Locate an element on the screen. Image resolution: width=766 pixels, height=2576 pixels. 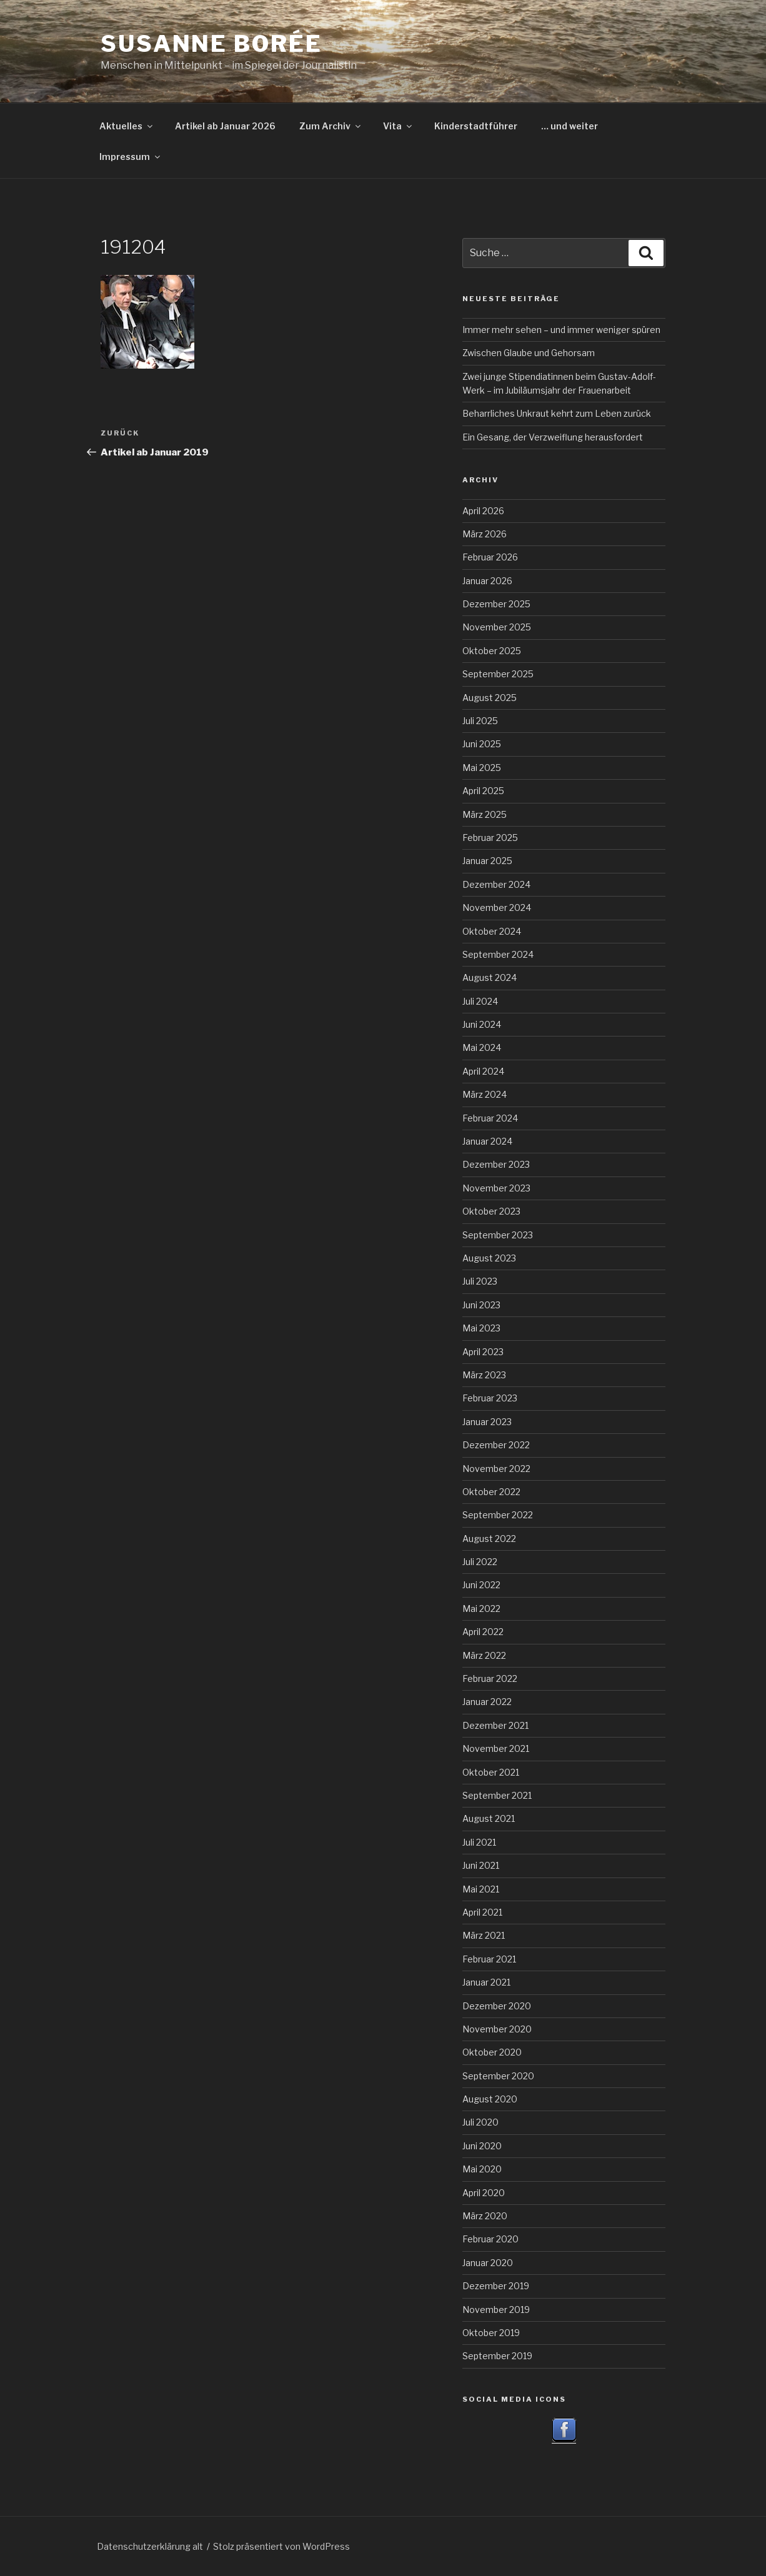
Februar 2026 is located at coordinates (490, 557).